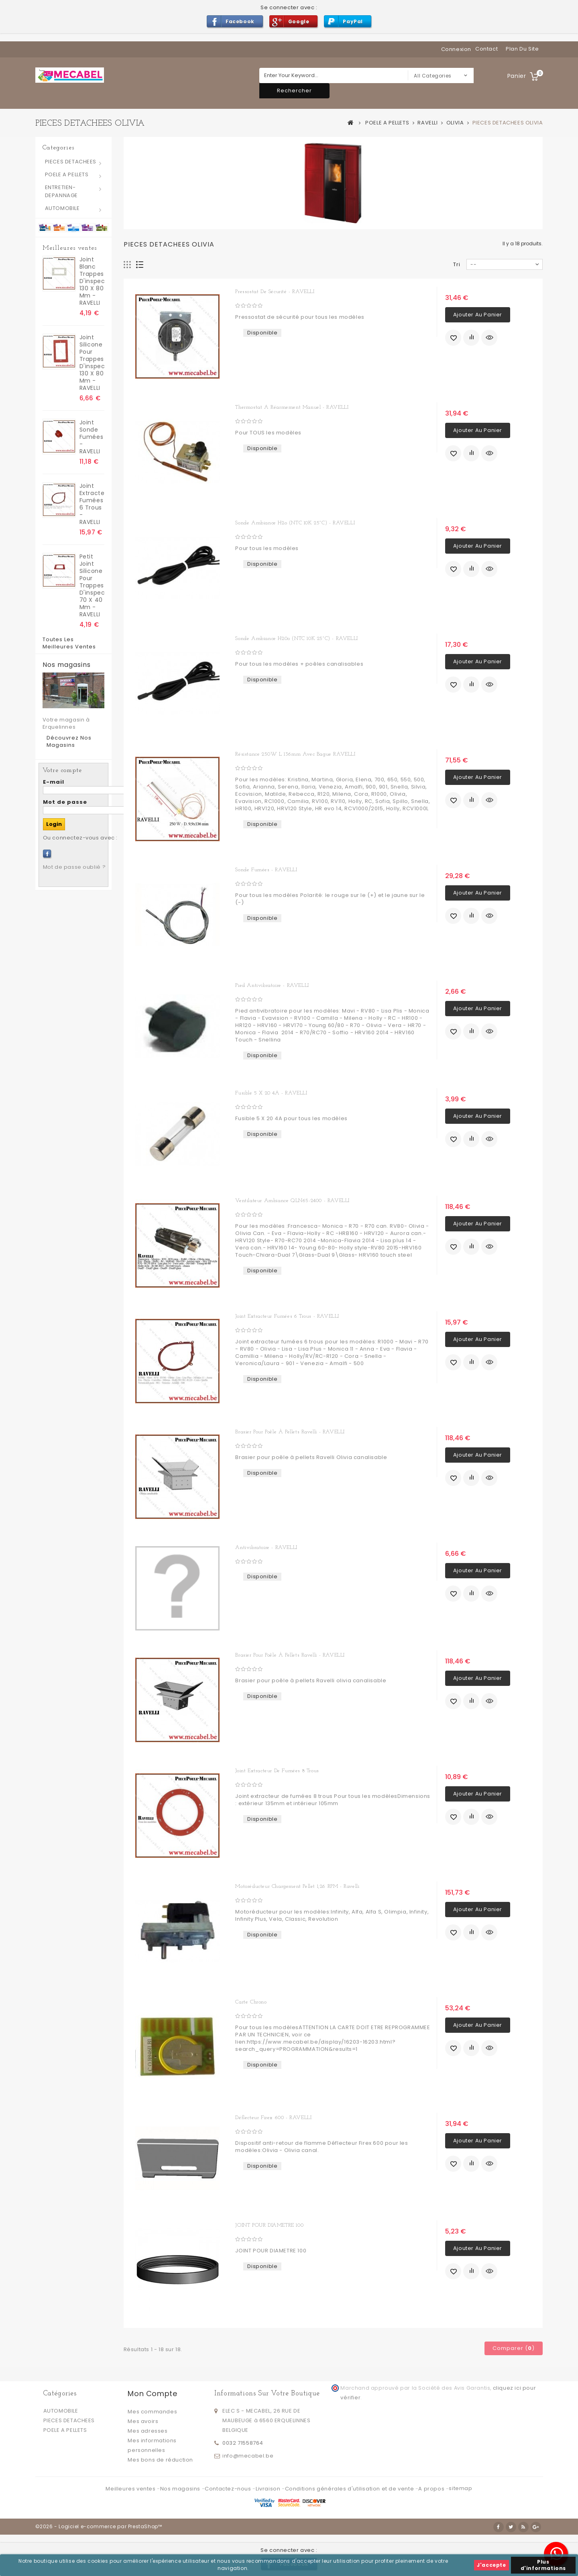 This screenshot has height=2576, width=578. I want to click on Liste, so click(140, 265).